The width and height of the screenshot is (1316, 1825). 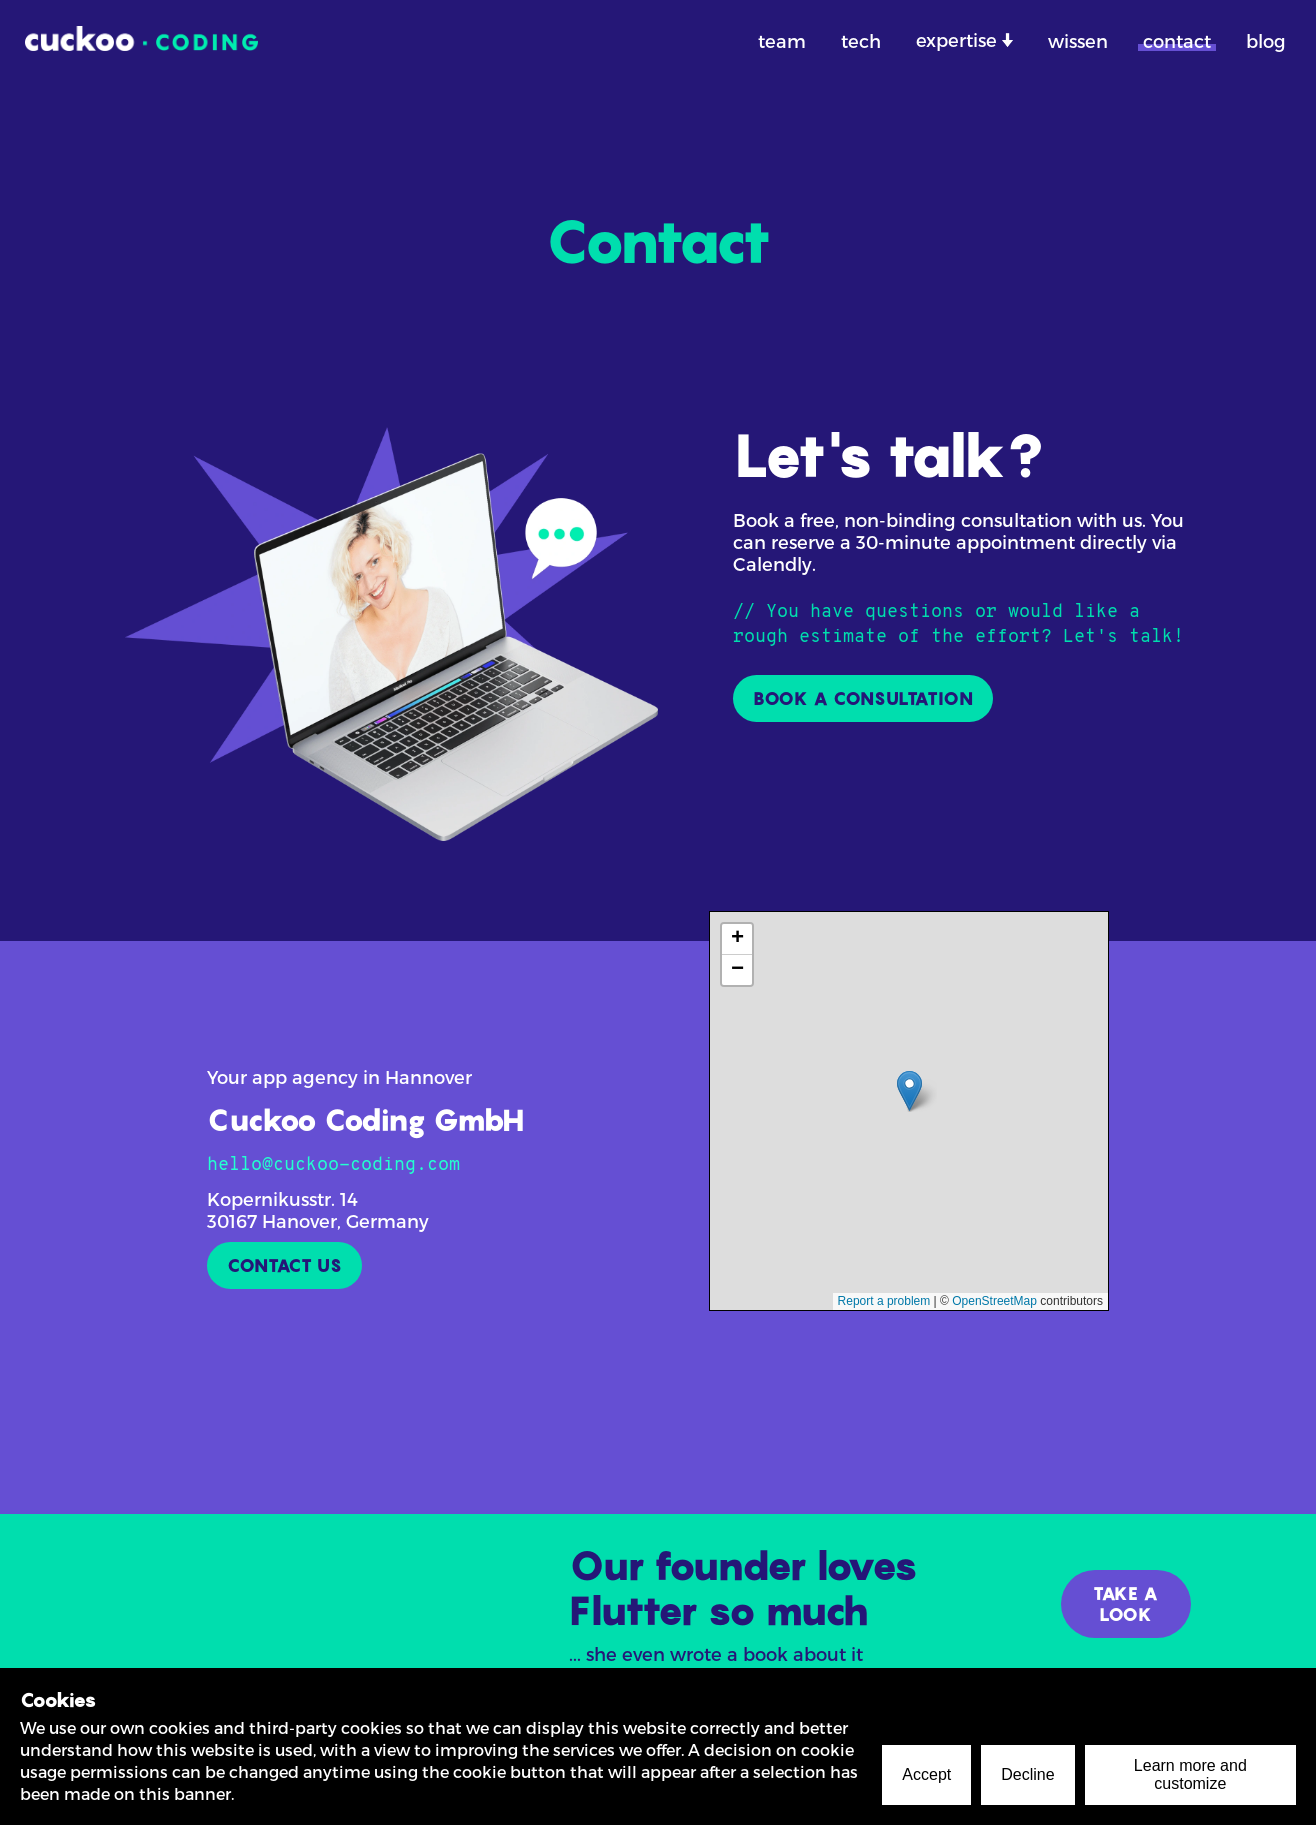 What do you see at coordinates (863, 698) in the screenshot?
I see `BOOK A CONSULTATION` at bounding box center [863, 698].